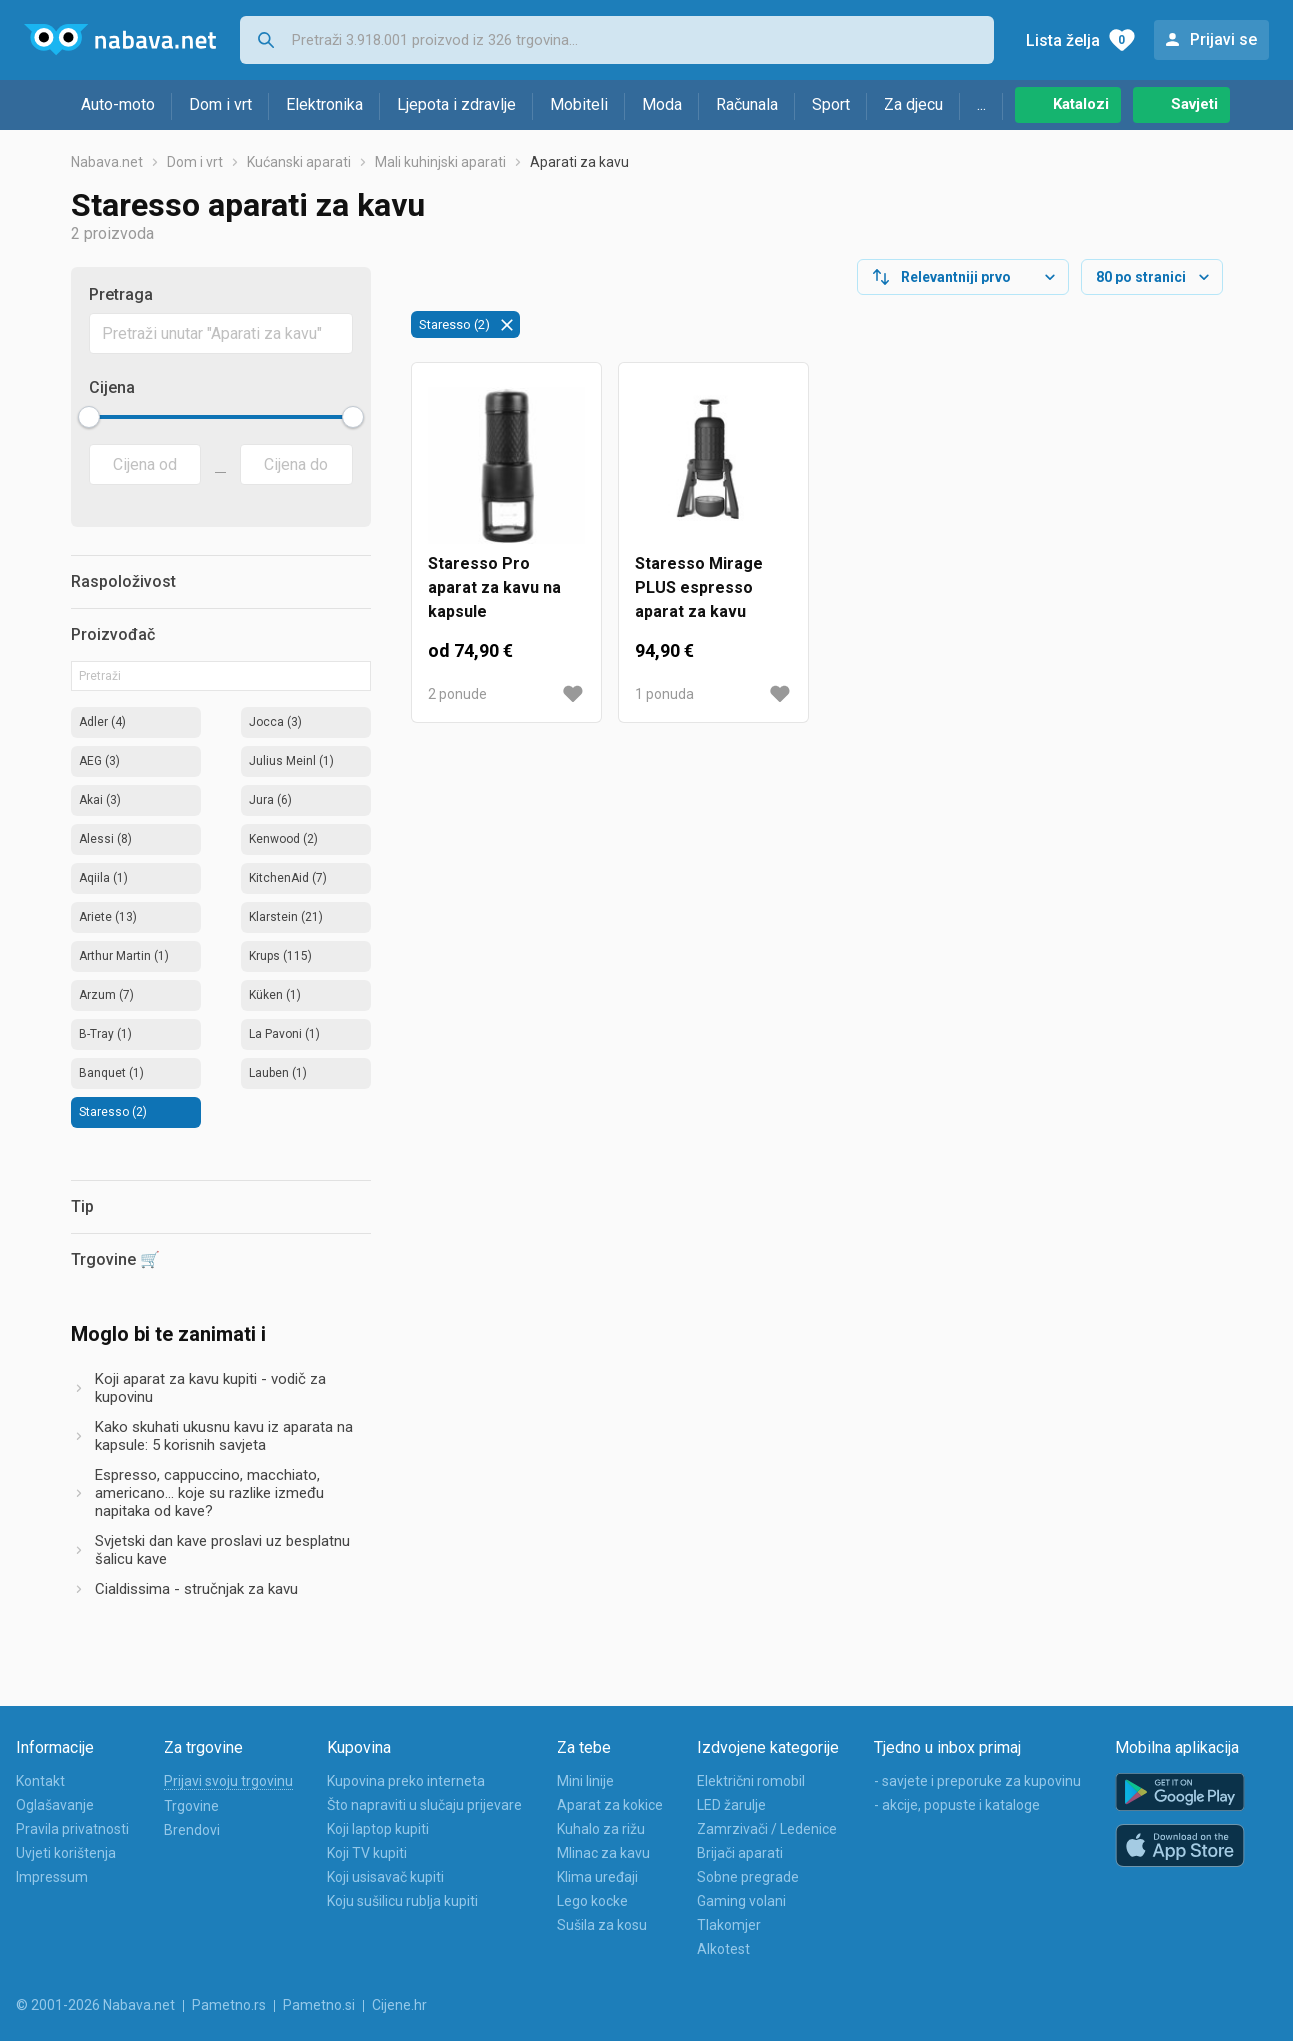 The image size is (1293, 2041). Describe the element at coordinates (729, 1925) in the screenshot. I see `Tlakomjer` at that location.